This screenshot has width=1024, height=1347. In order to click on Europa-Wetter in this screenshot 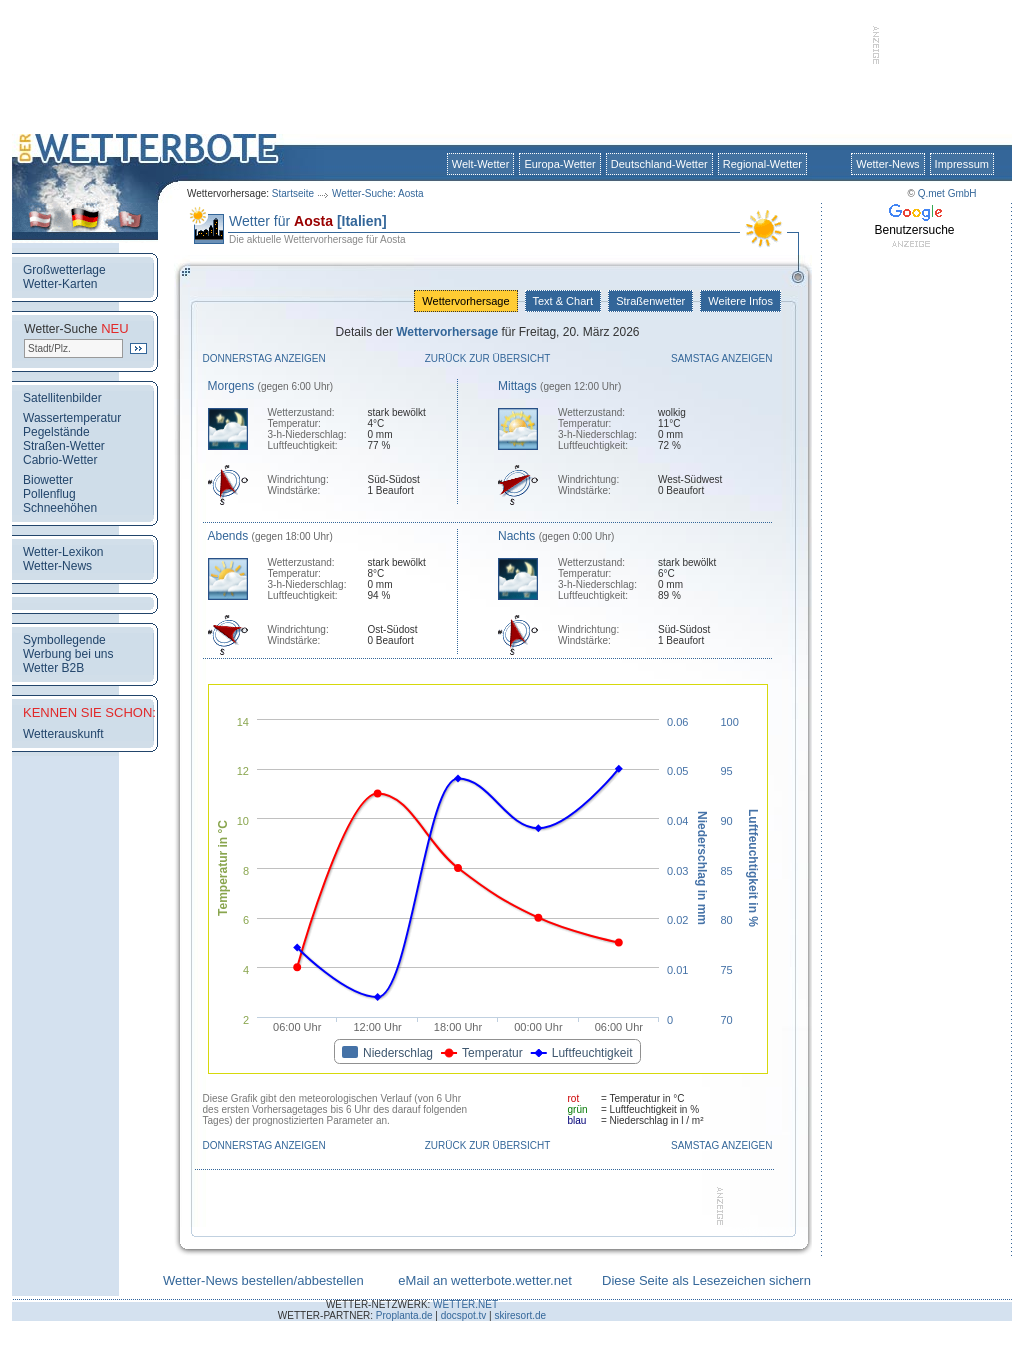, I will do `click(559, 164)`.